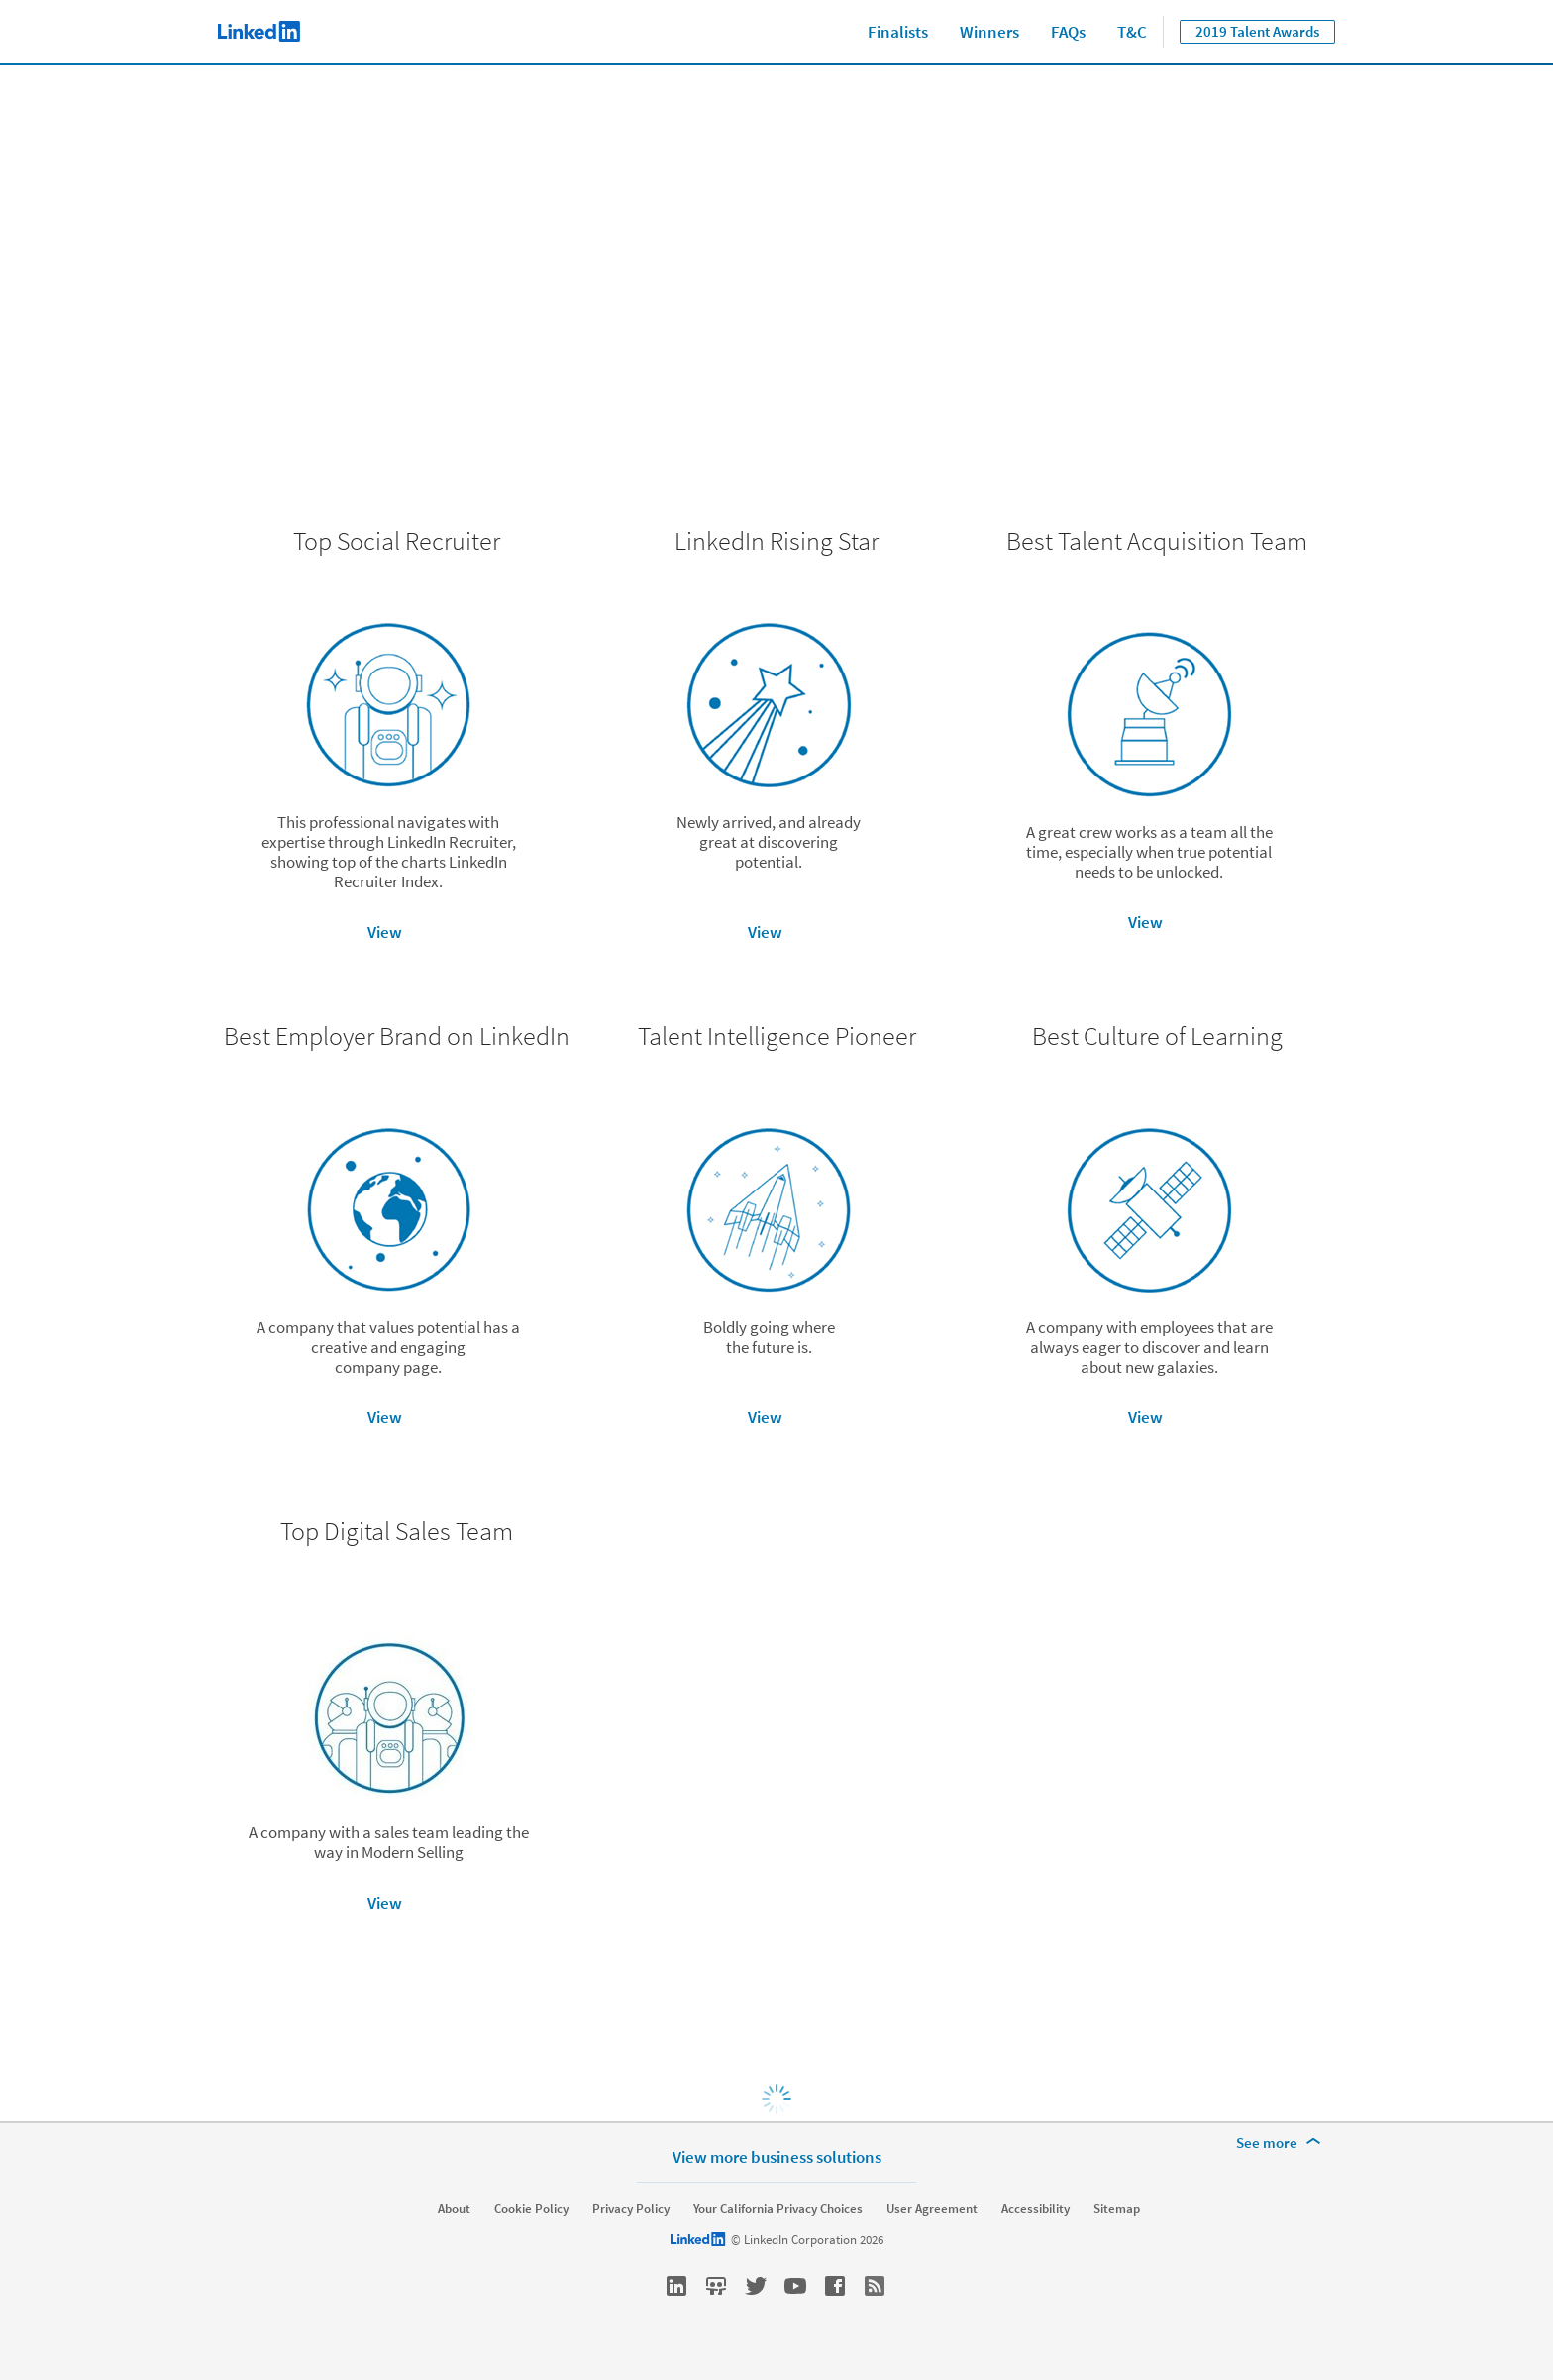 The image size is (1553, 2380). I want to click on Privacy Policy, so click(631, 2209).